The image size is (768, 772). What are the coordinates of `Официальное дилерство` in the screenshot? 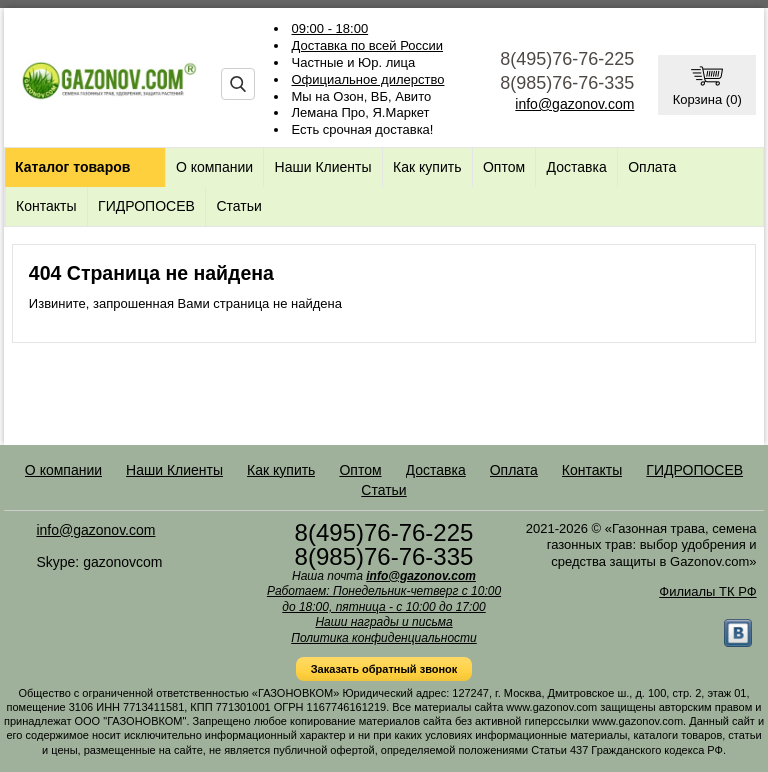 It's located at (368, 79).